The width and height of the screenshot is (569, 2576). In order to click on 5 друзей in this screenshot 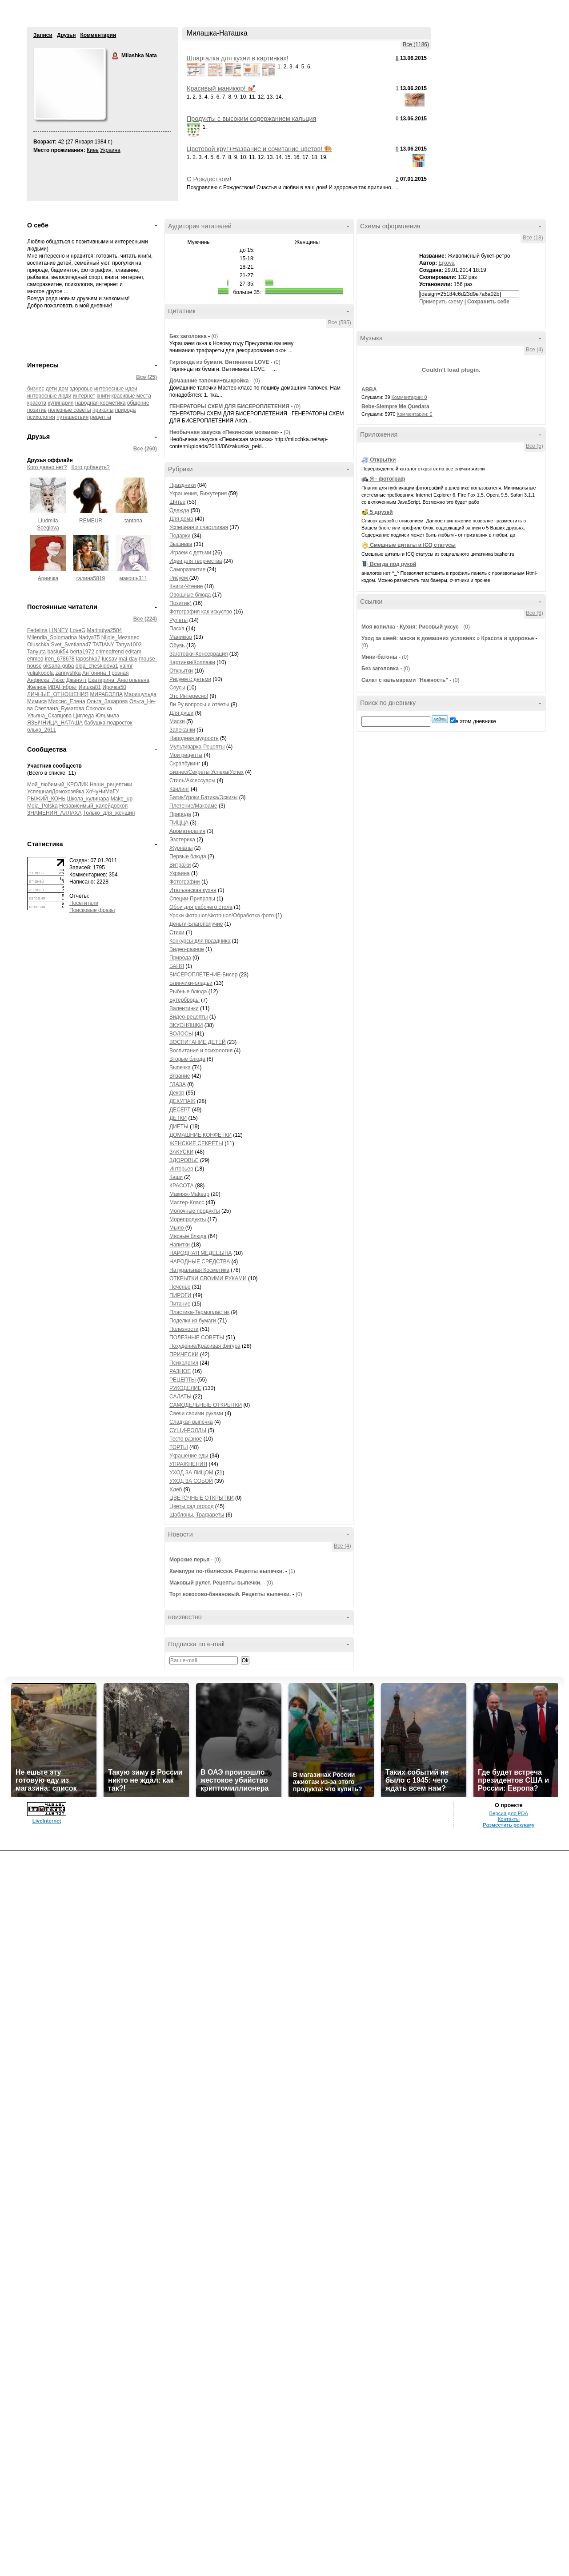, I will do `click(381, 512)`.